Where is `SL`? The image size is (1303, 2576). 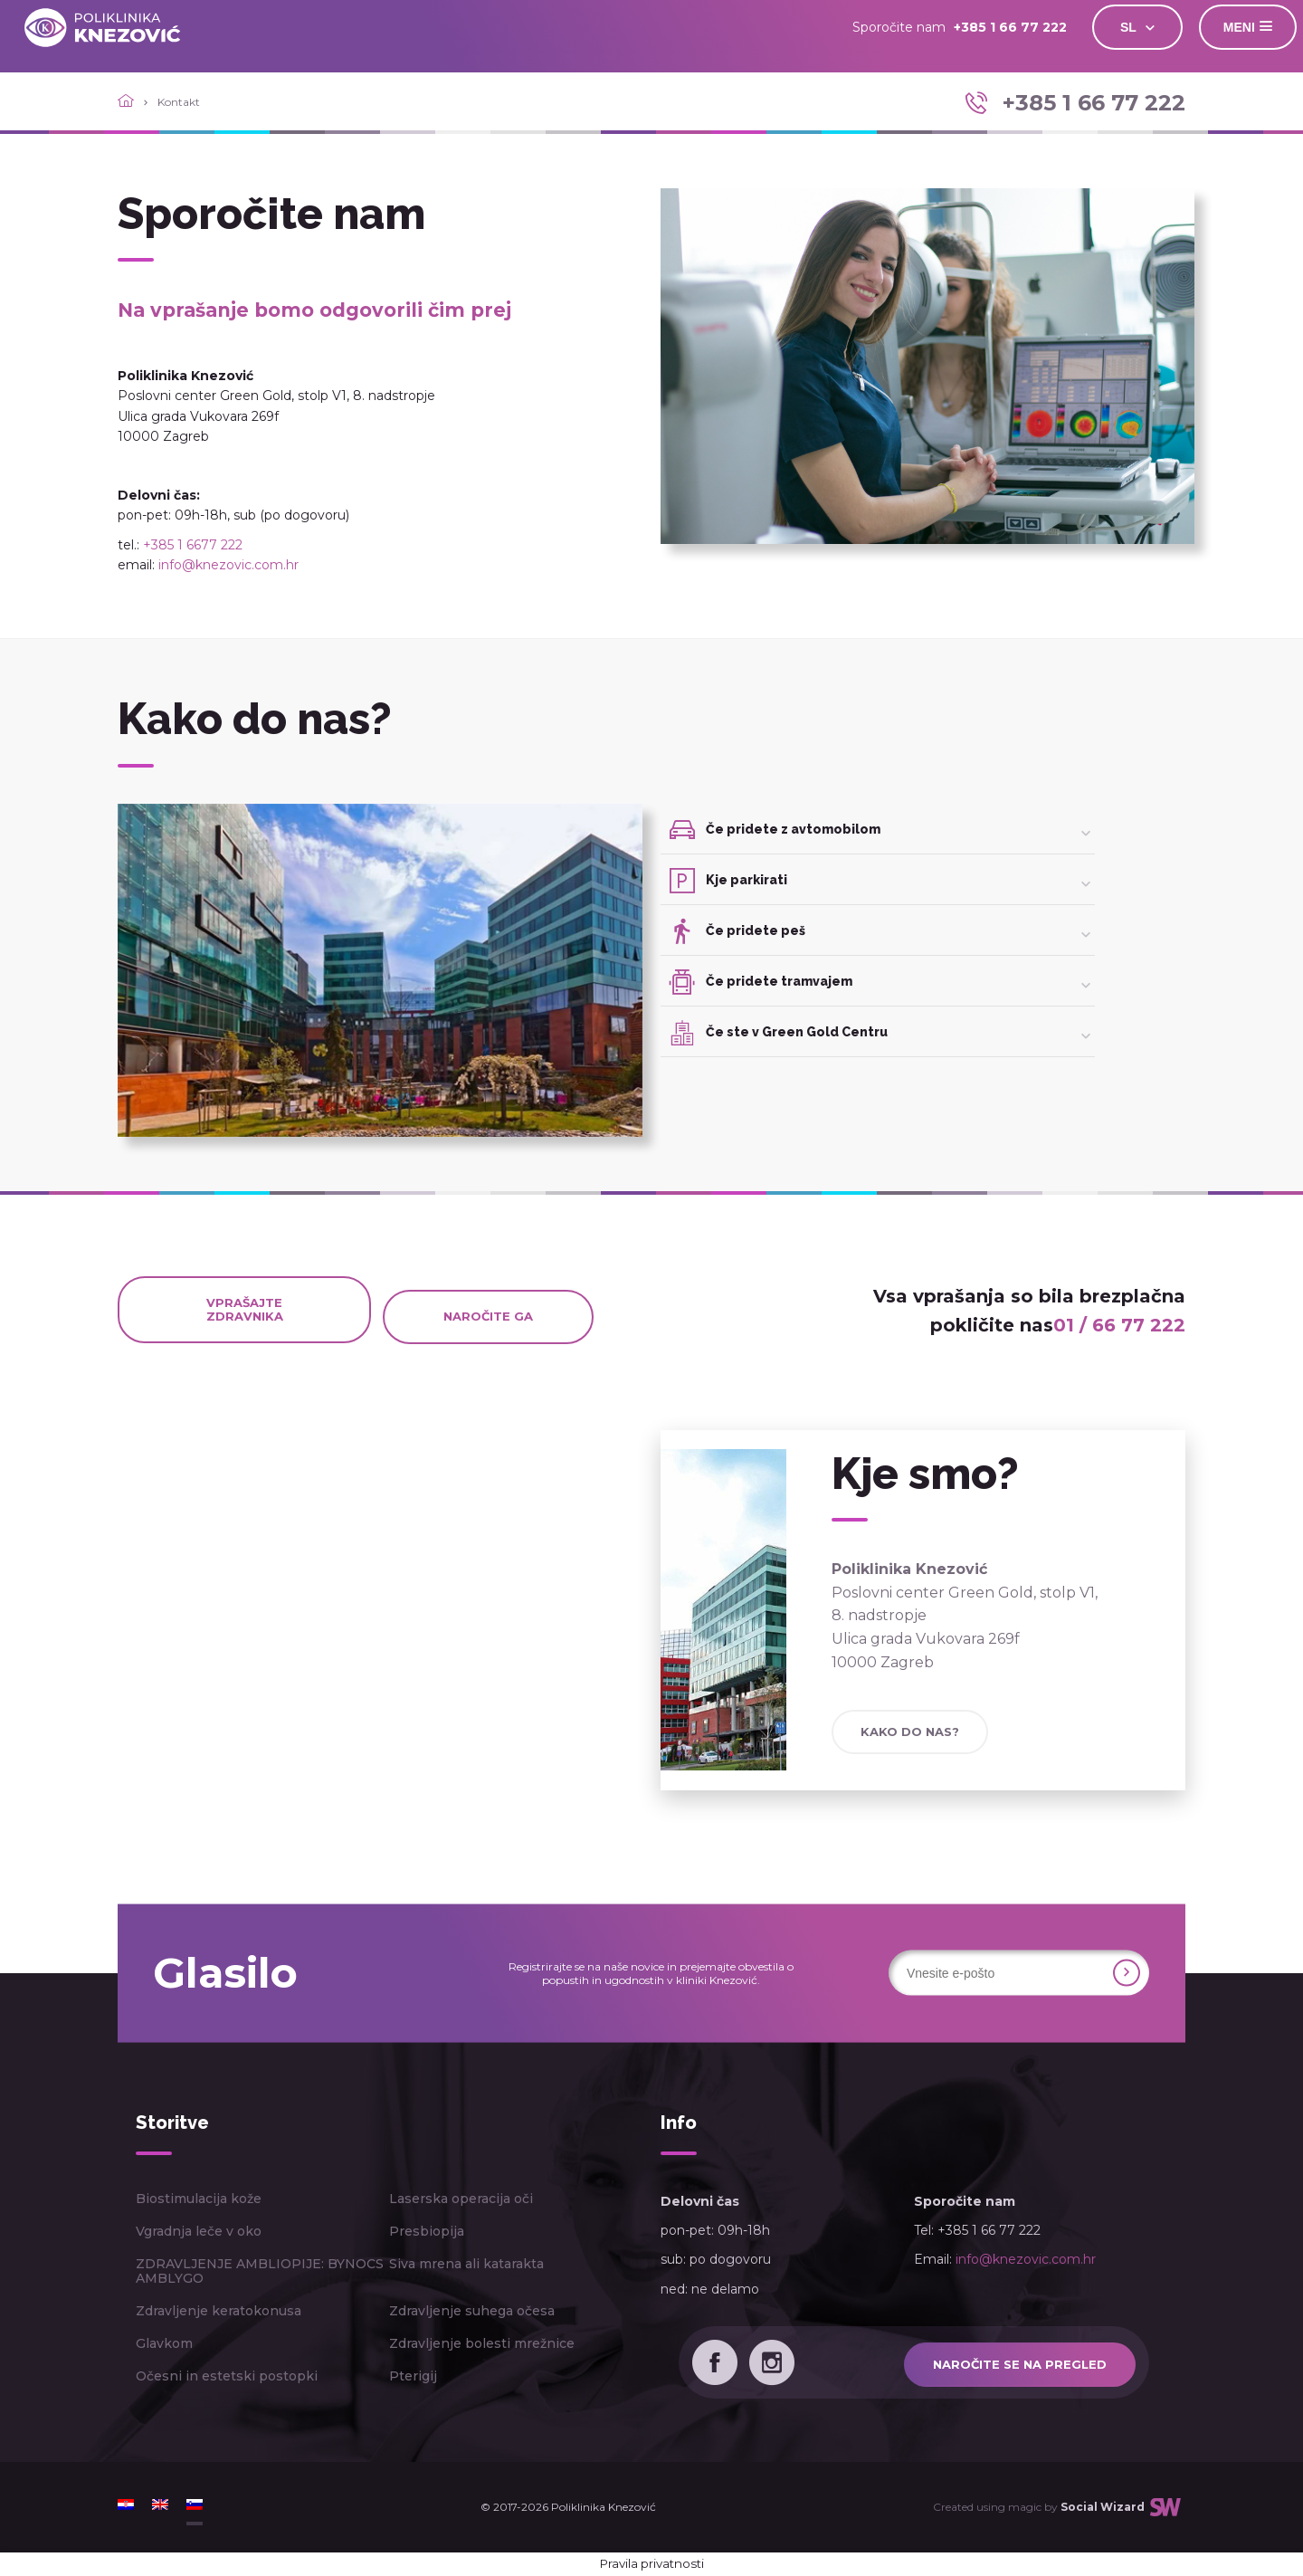 SL is located at coordinates (1116, 27).